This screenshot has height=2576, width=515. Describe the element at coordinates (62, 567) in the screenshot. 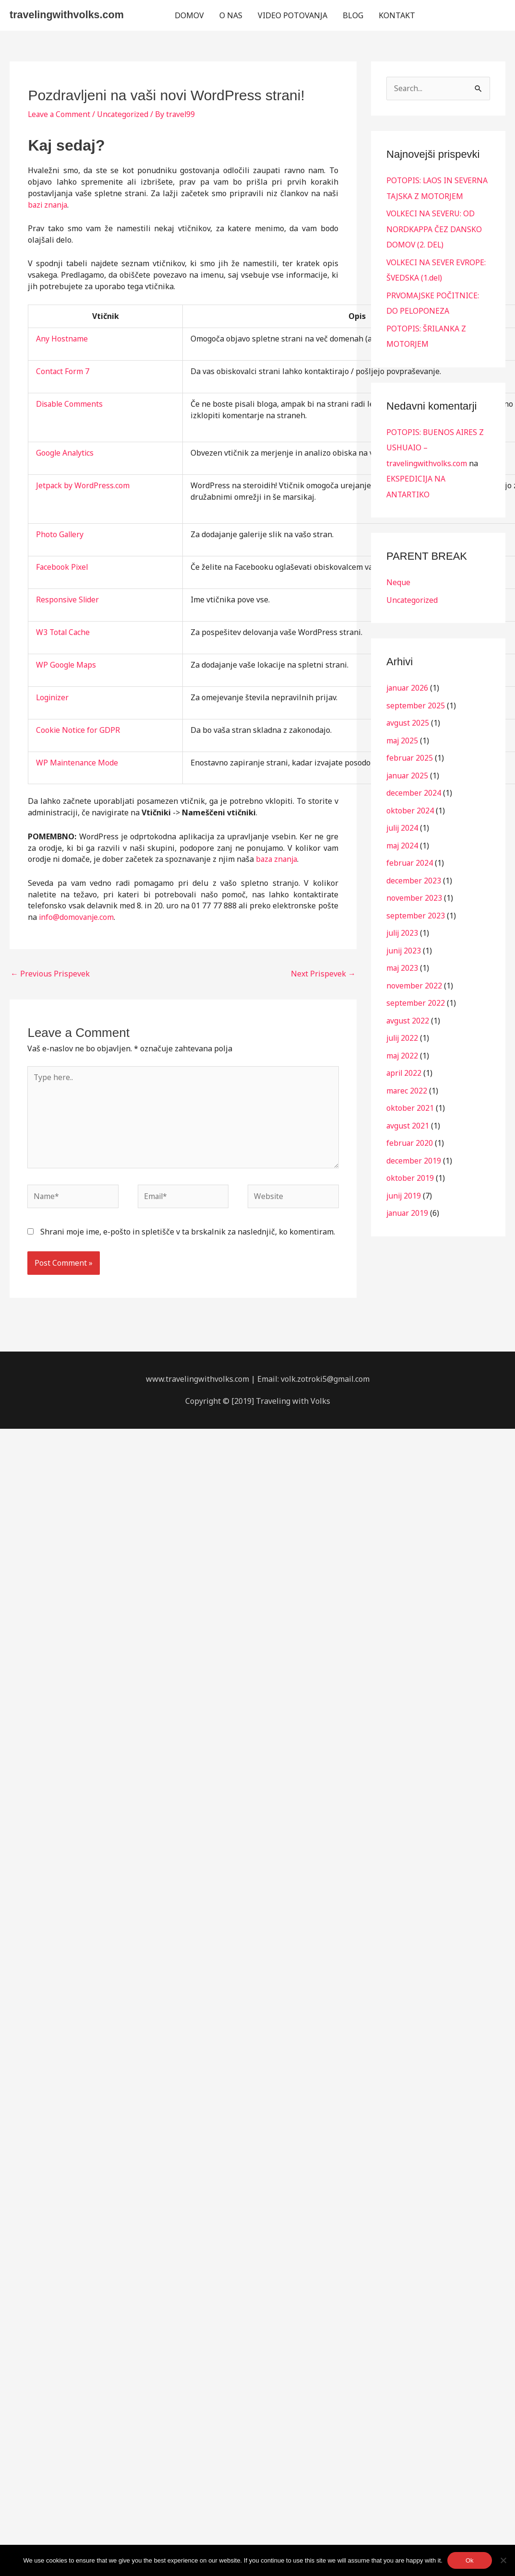

I see `Facebook Pixel` at that location.